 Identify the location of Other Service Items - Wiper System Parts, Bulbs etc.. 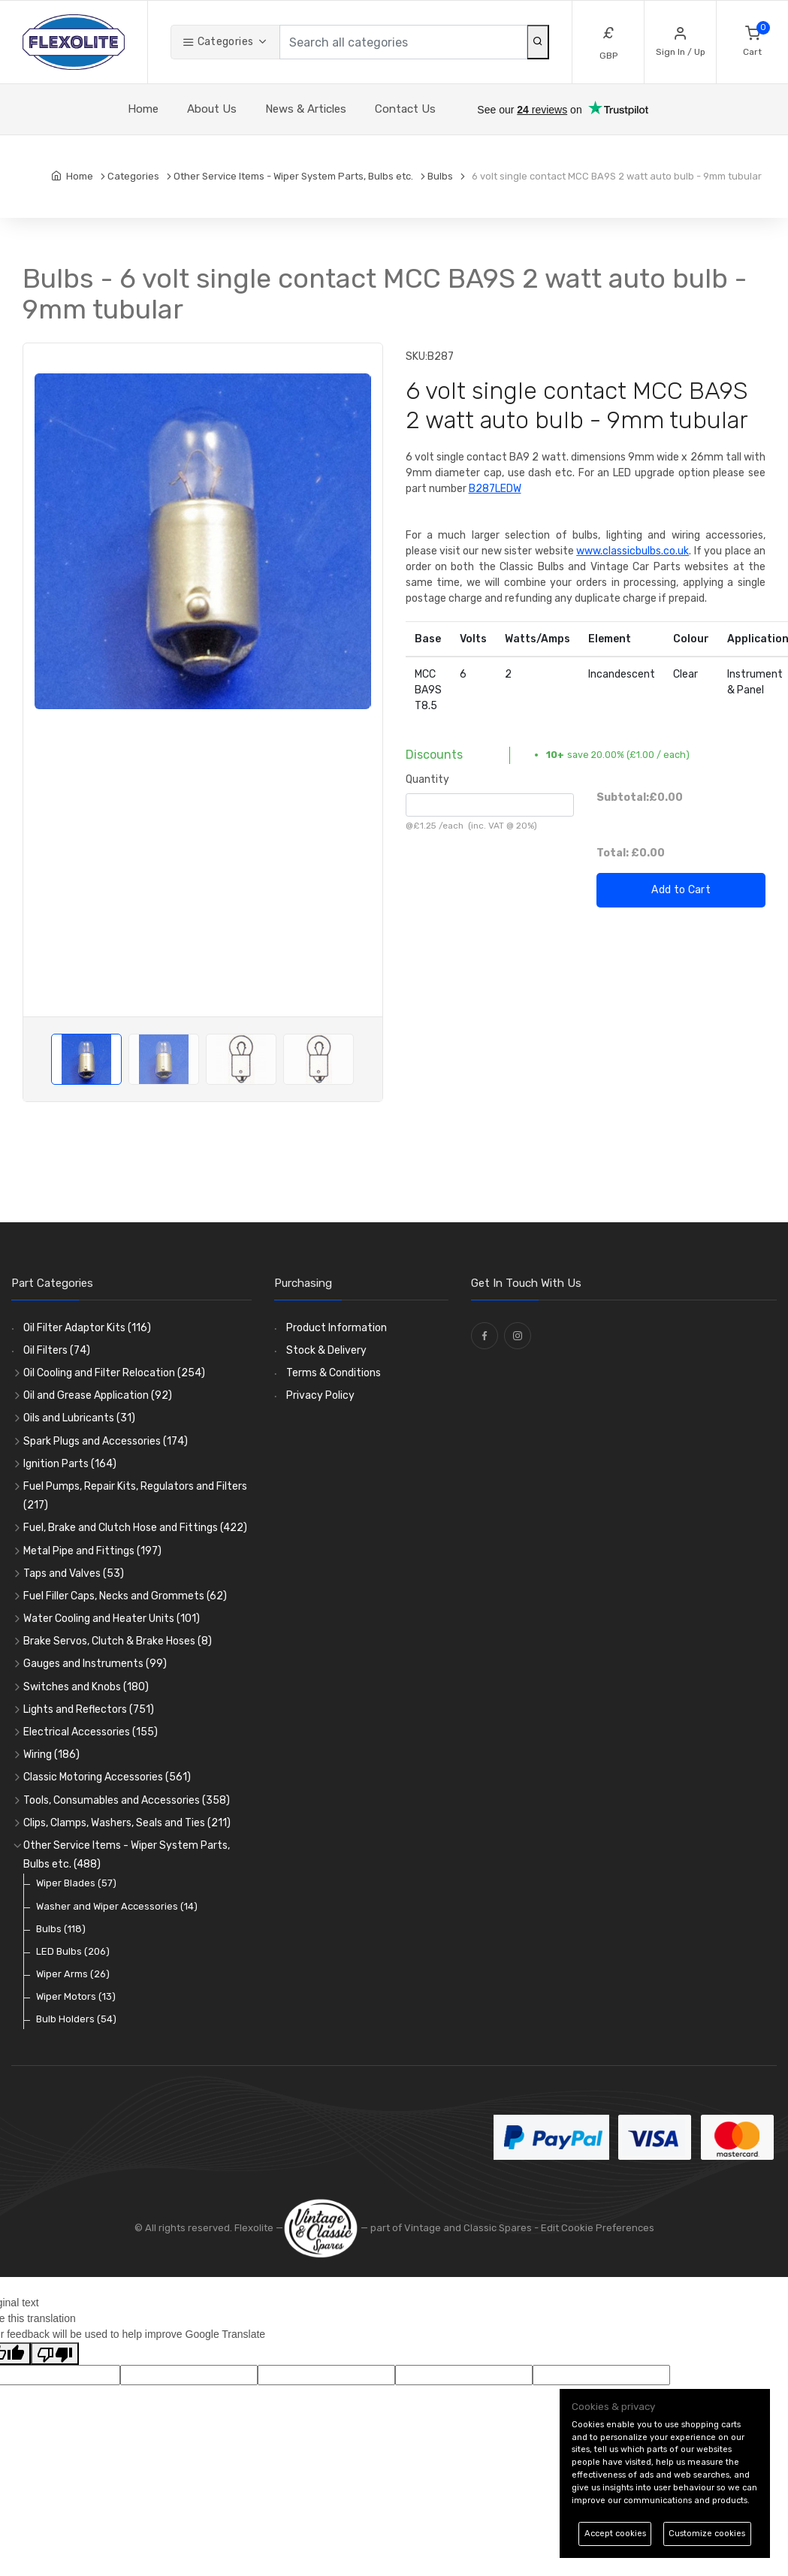
(126, 1855).